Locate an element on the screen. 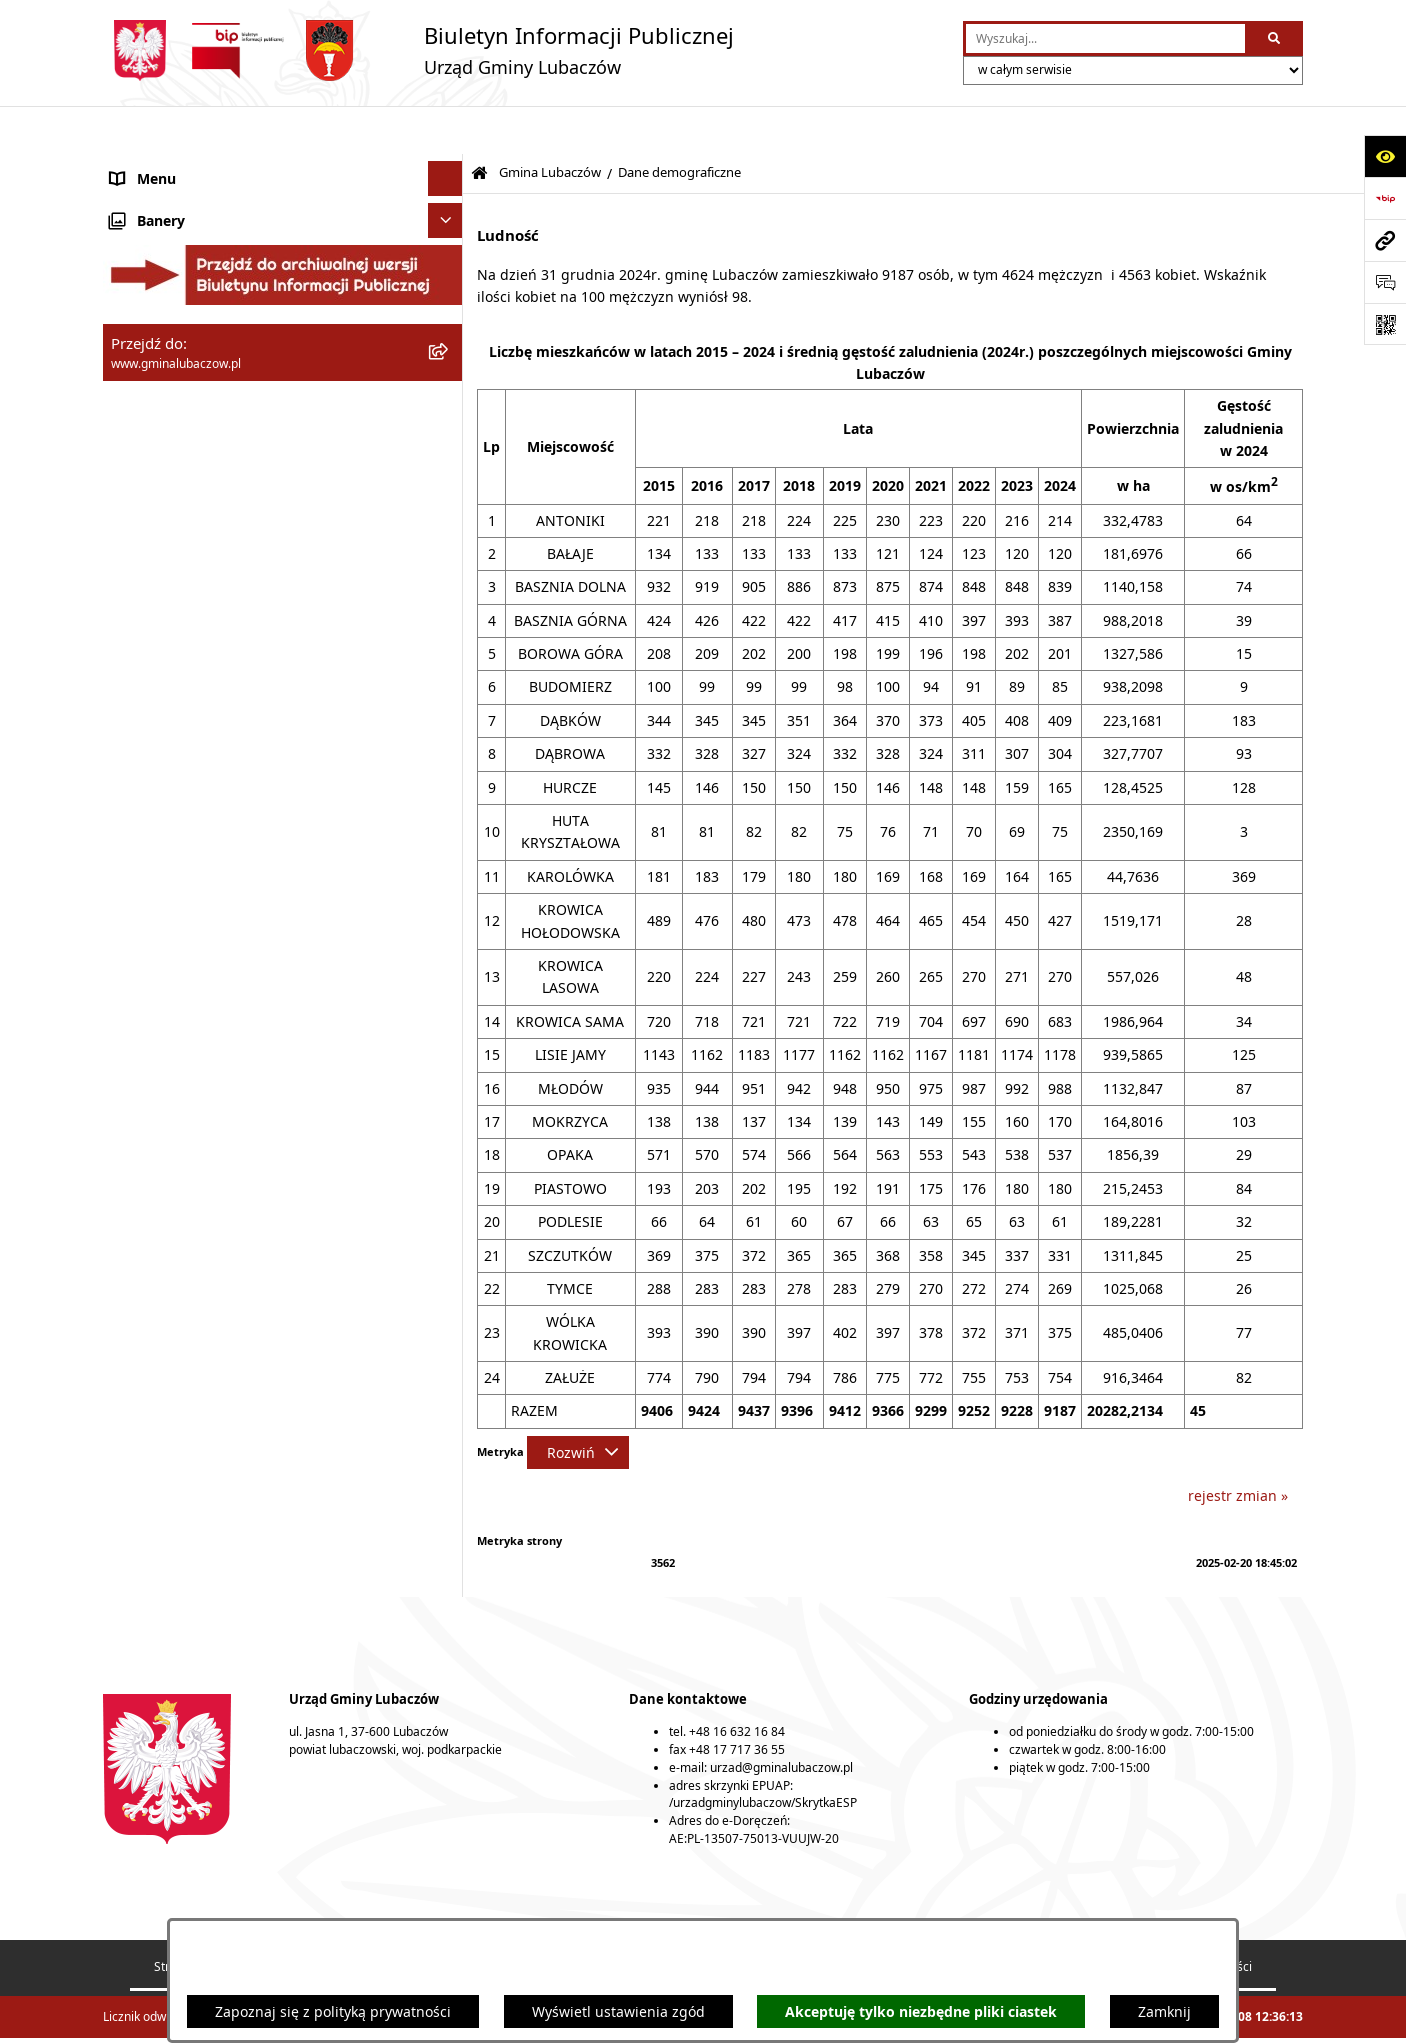  [rozwiń: Wójt Gminy Lubaczów] is located at coordinates (448, 889).